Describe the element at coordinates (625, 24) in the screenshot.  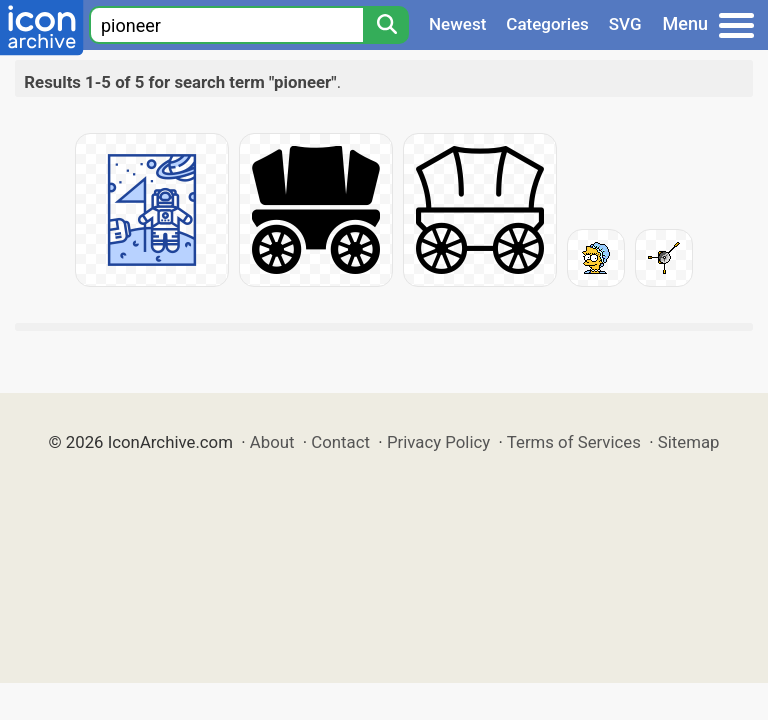
I see `SVG` at that location.